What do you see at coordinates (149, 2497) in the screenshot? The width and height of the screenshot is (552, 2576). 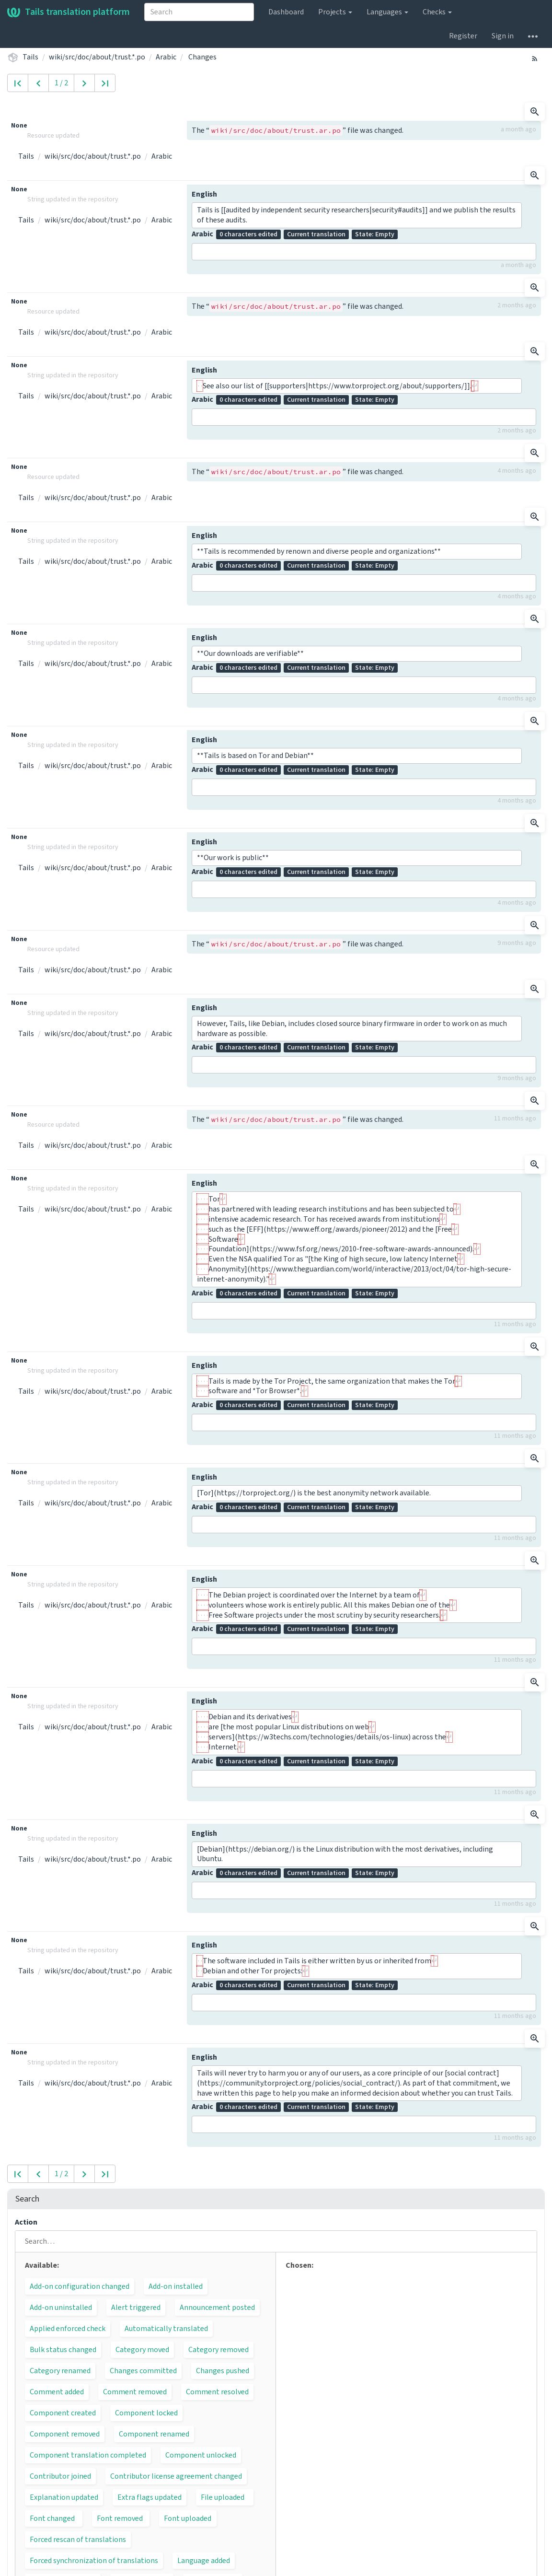 I see `Extra flags updated [button]` at bounding box center [149, 2497].